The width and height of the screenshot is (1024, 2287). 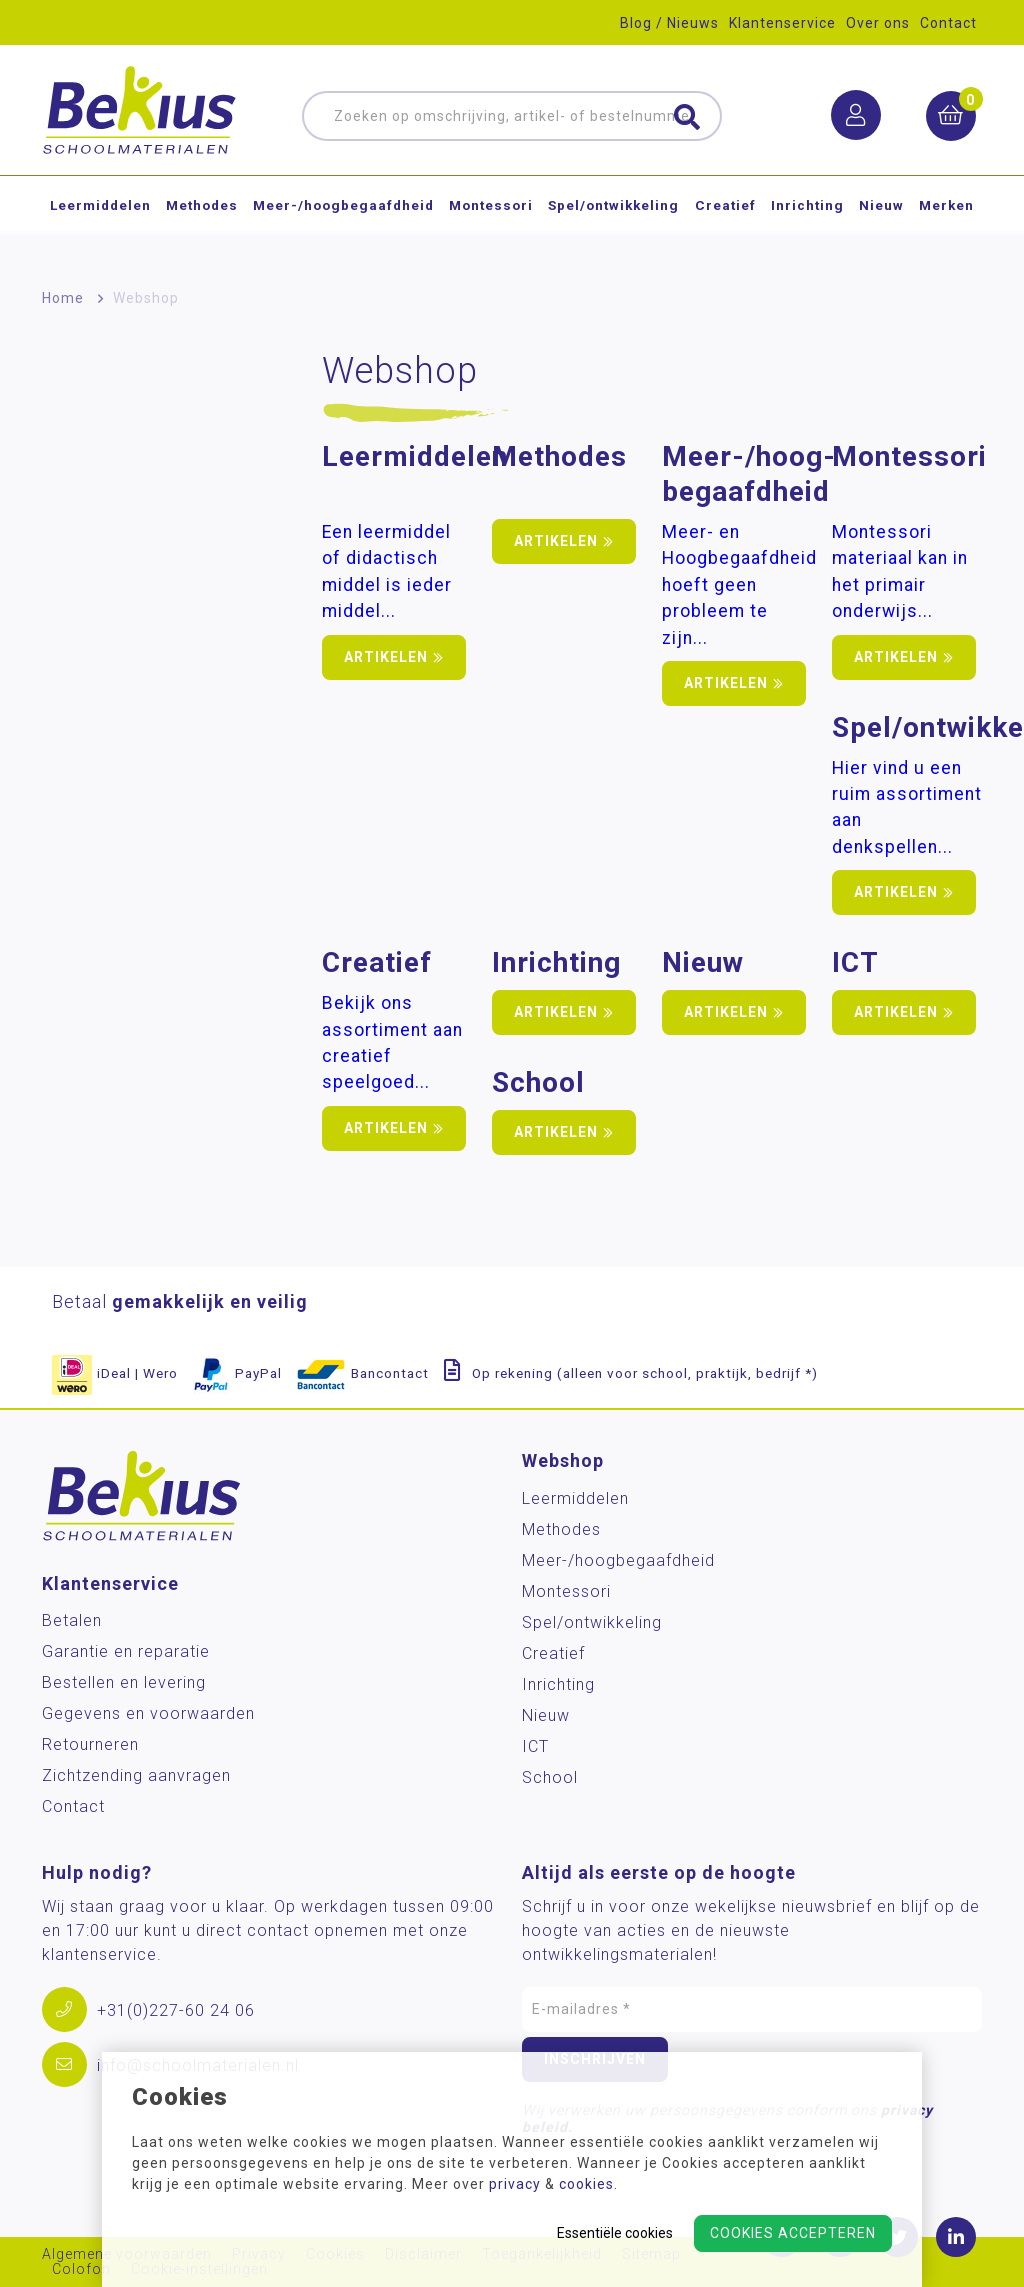 What do you see at coordinates (515, 2184) in the screenshot?
I see `privacy` at bounding box center [515, 2184].